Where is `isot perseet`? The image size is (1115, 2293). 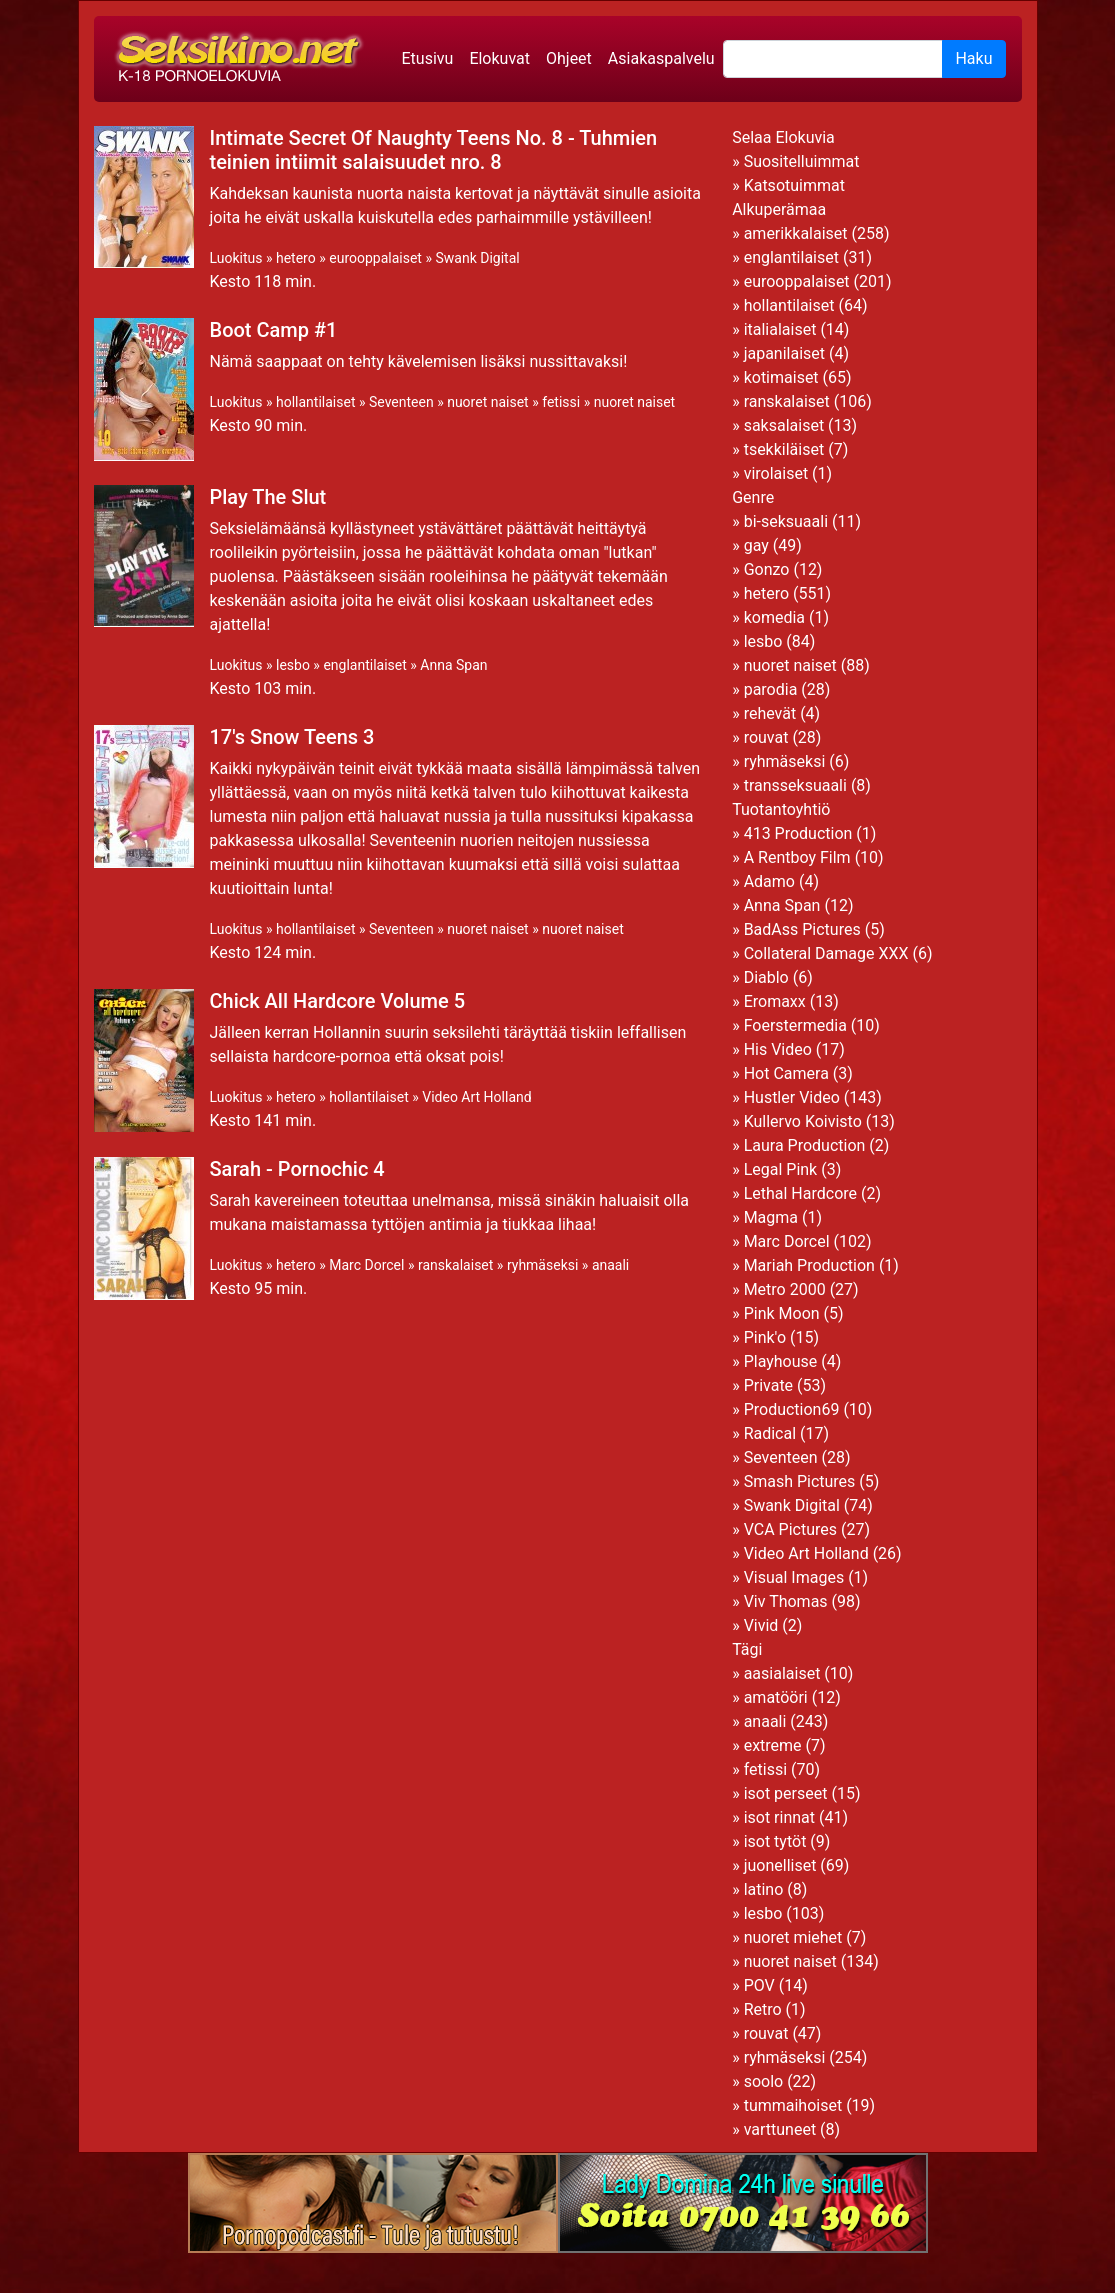 isot perseet is located at coordinates (786, 1793).